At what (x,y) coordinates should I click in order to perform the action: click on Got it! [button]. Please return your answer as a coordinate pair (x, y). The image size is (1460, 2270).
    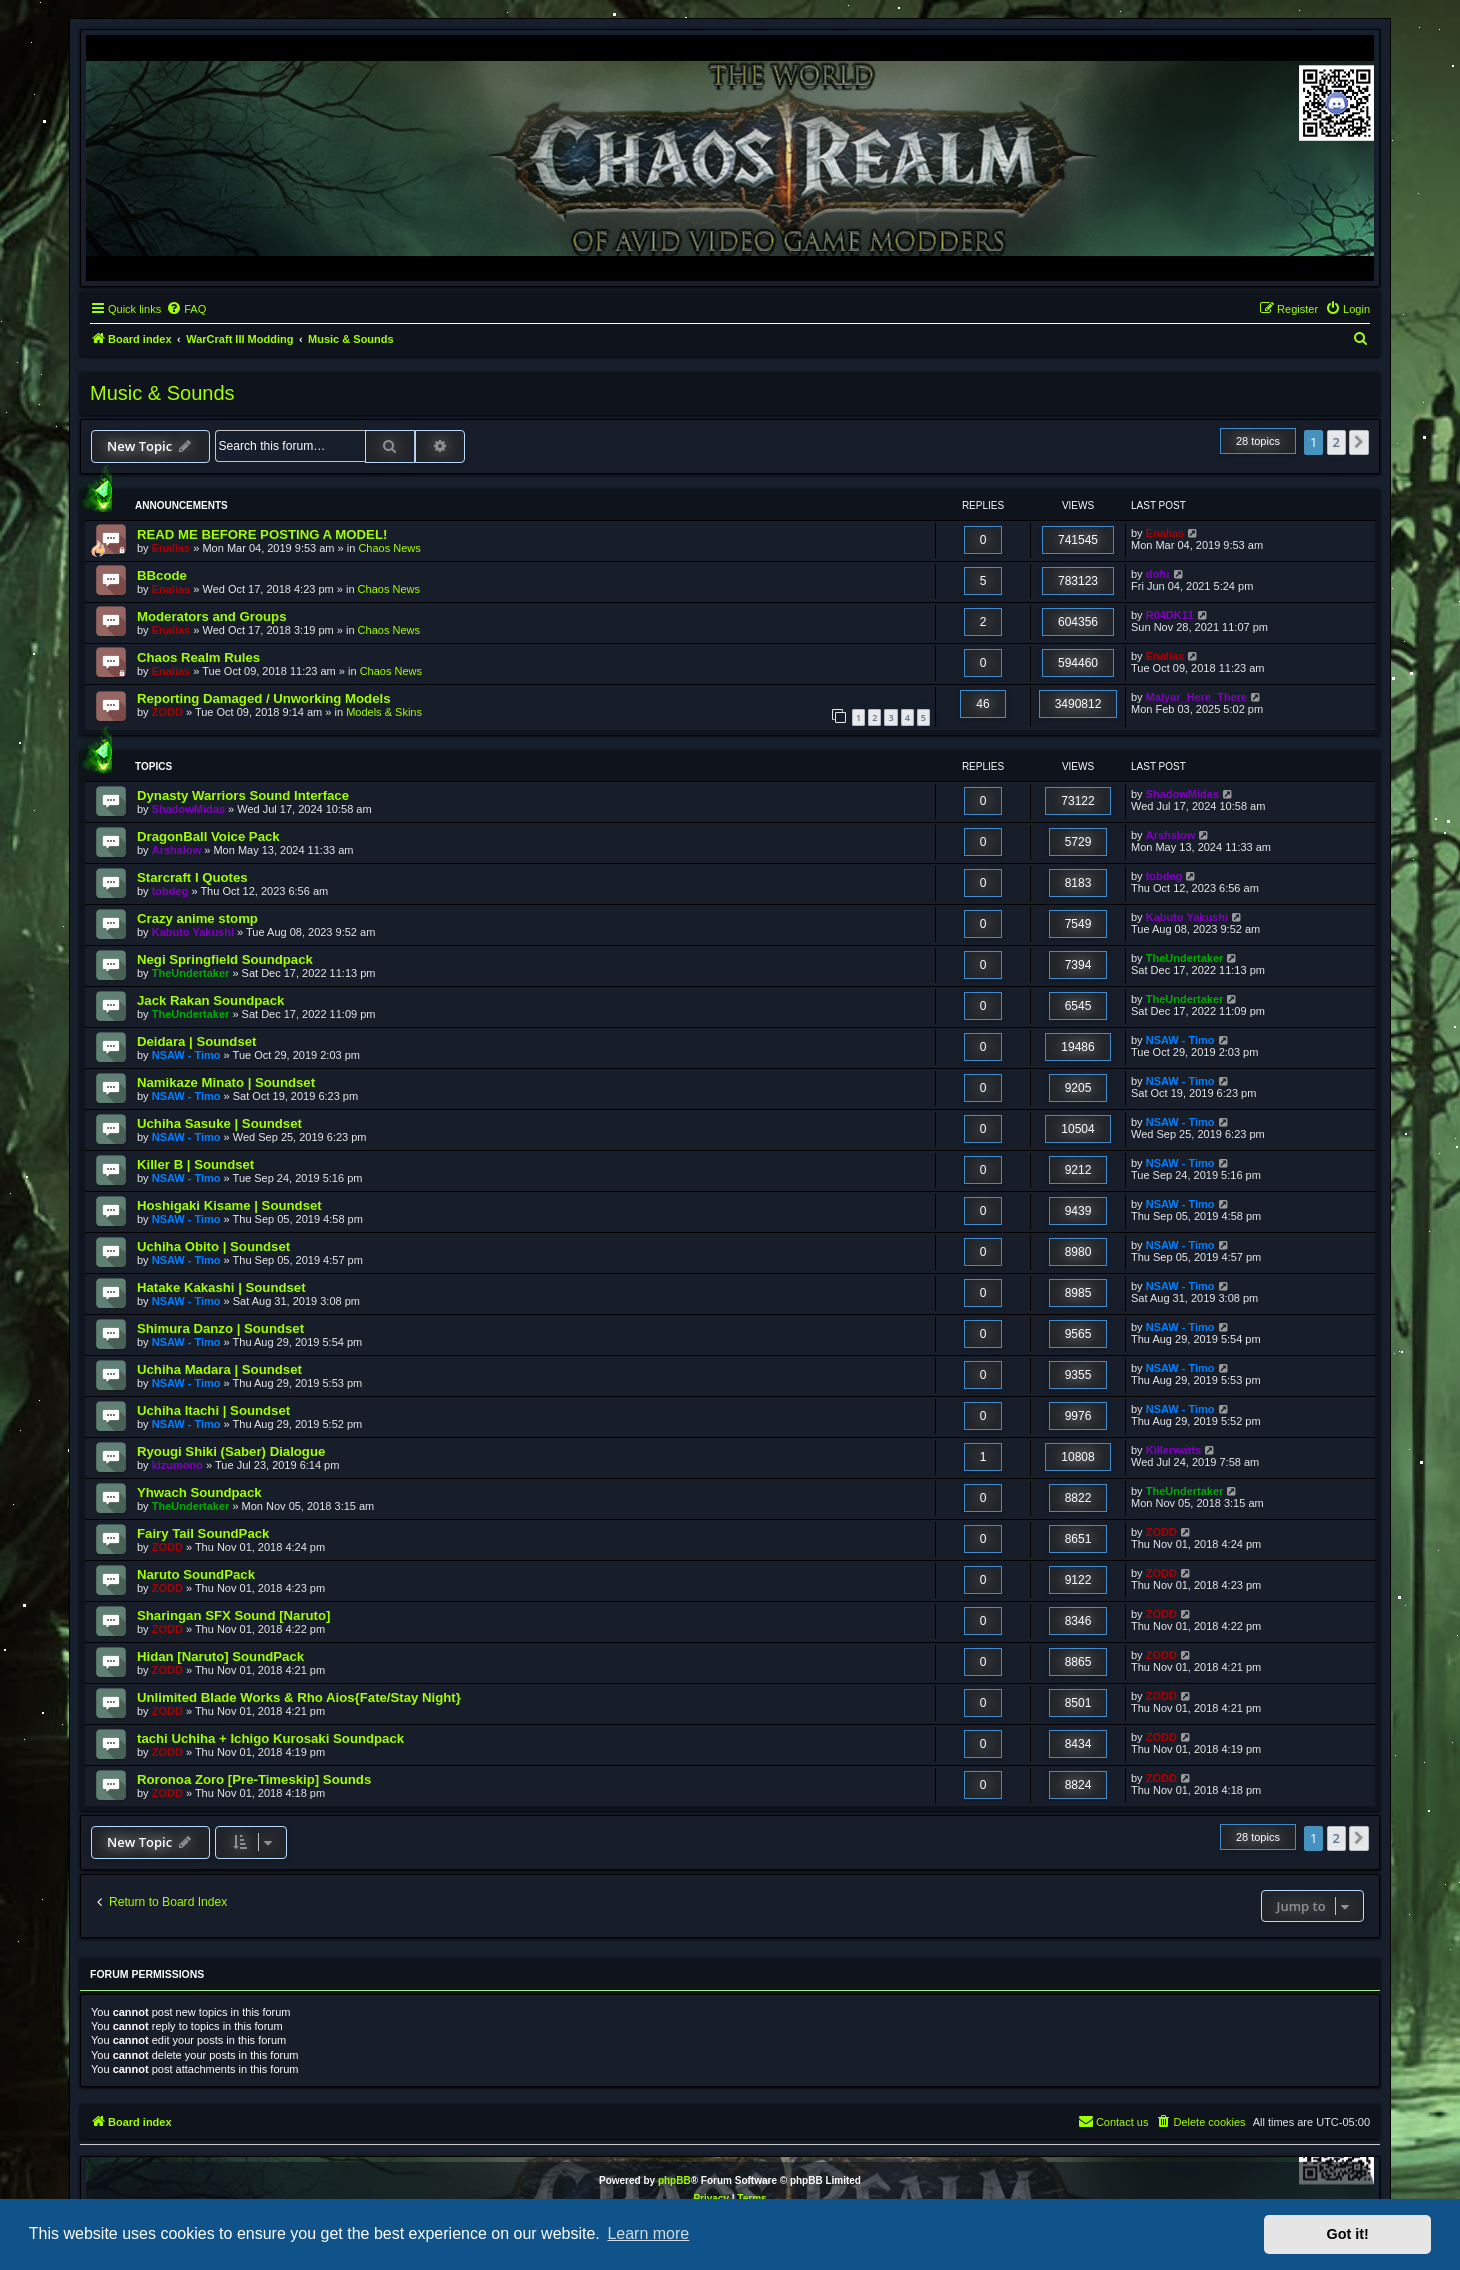
    Looking at the image, I should click on (1348, 2234).